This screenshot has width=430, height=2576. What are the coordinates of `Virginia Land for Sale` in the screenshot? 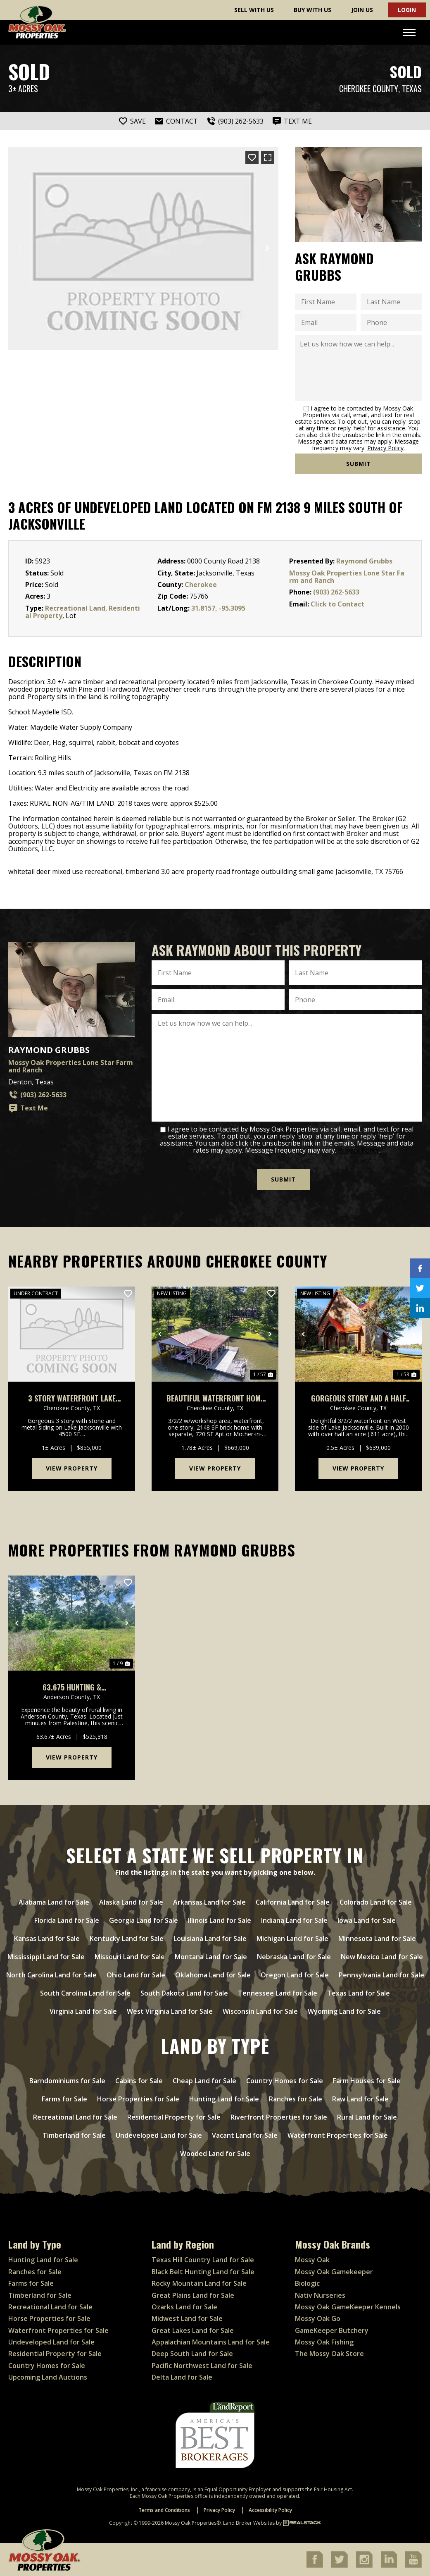 It's located at (83, 2011).